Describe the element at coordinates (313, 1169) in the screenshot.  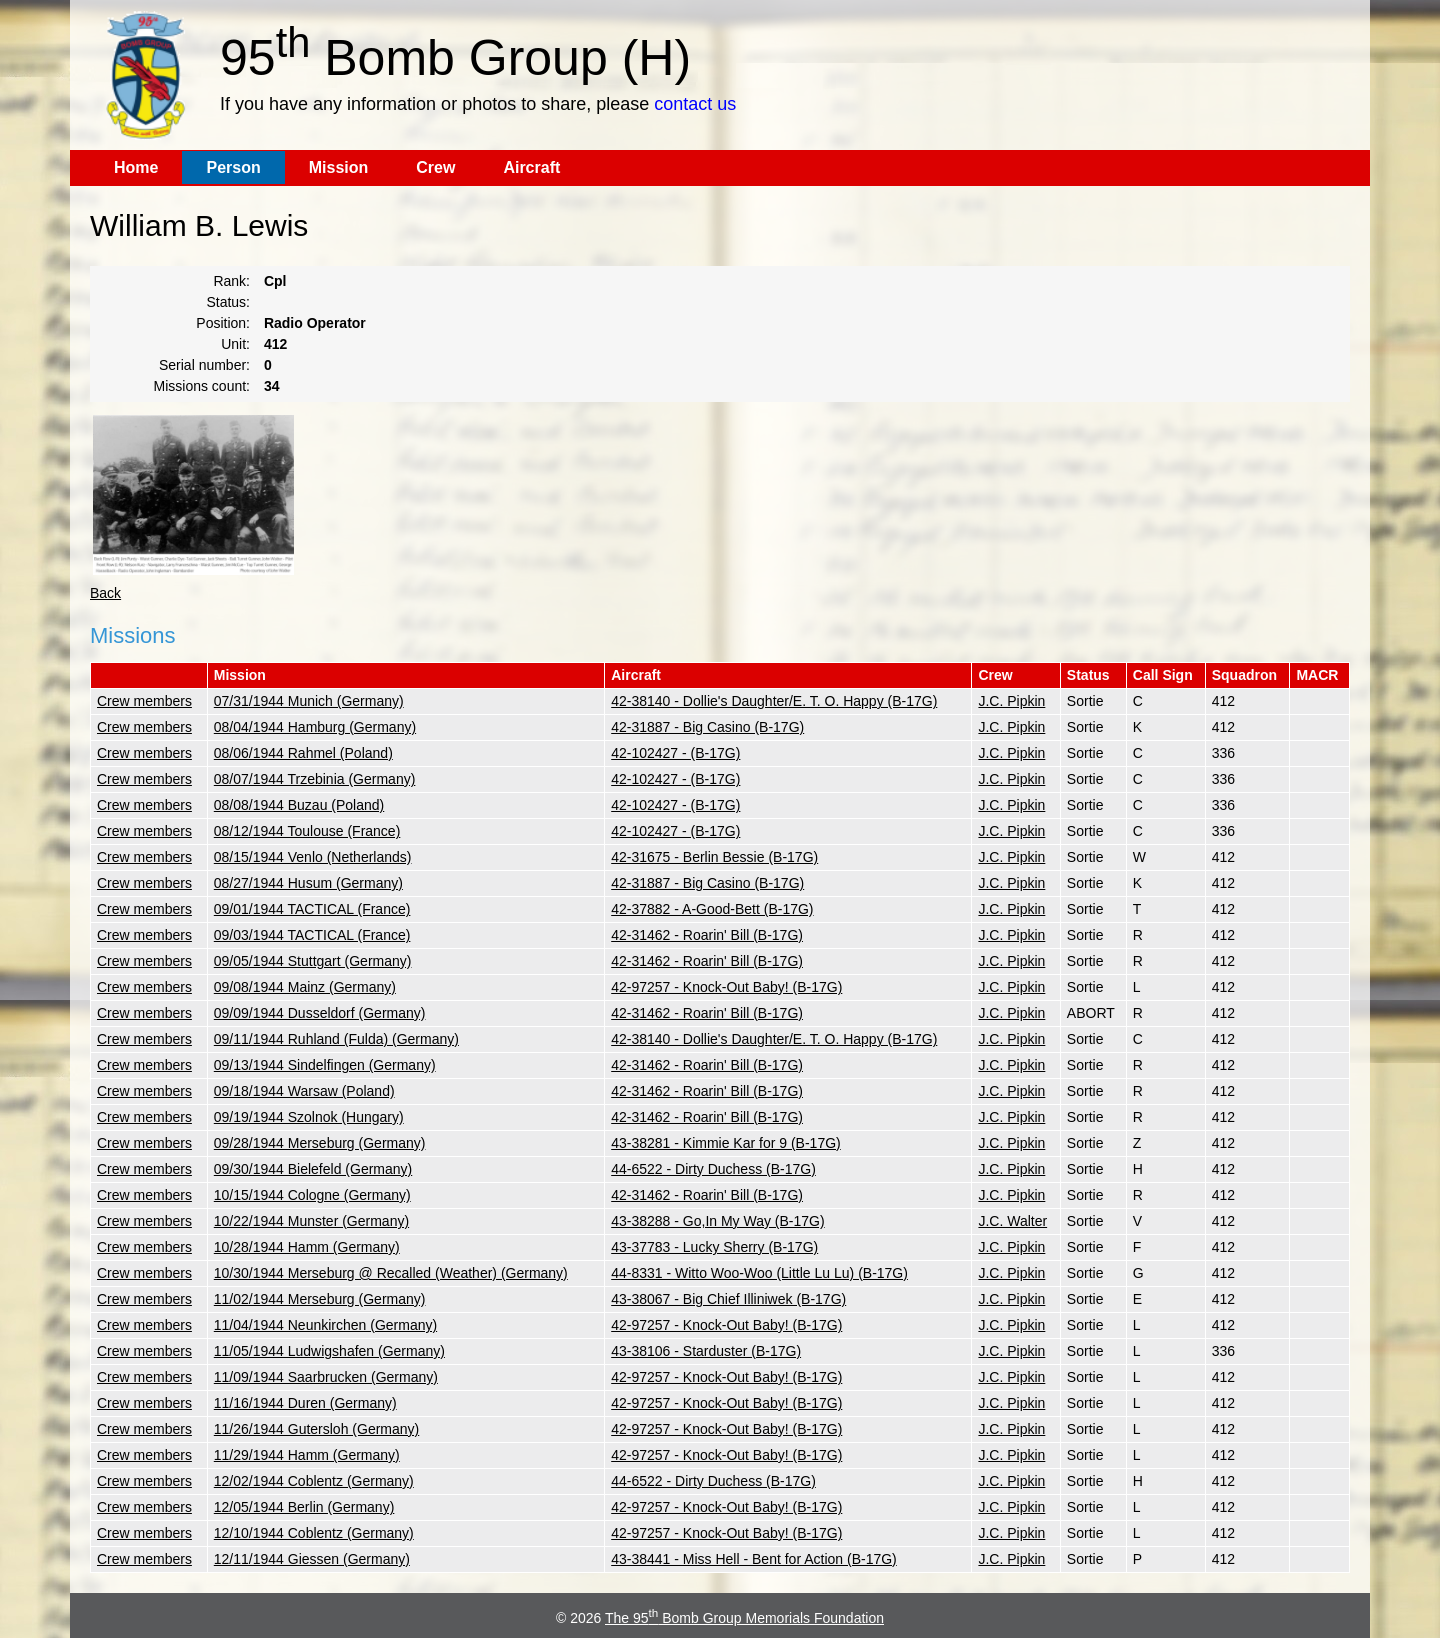
I see `09/30/1944 Bielefeld (Germany)` at that location.